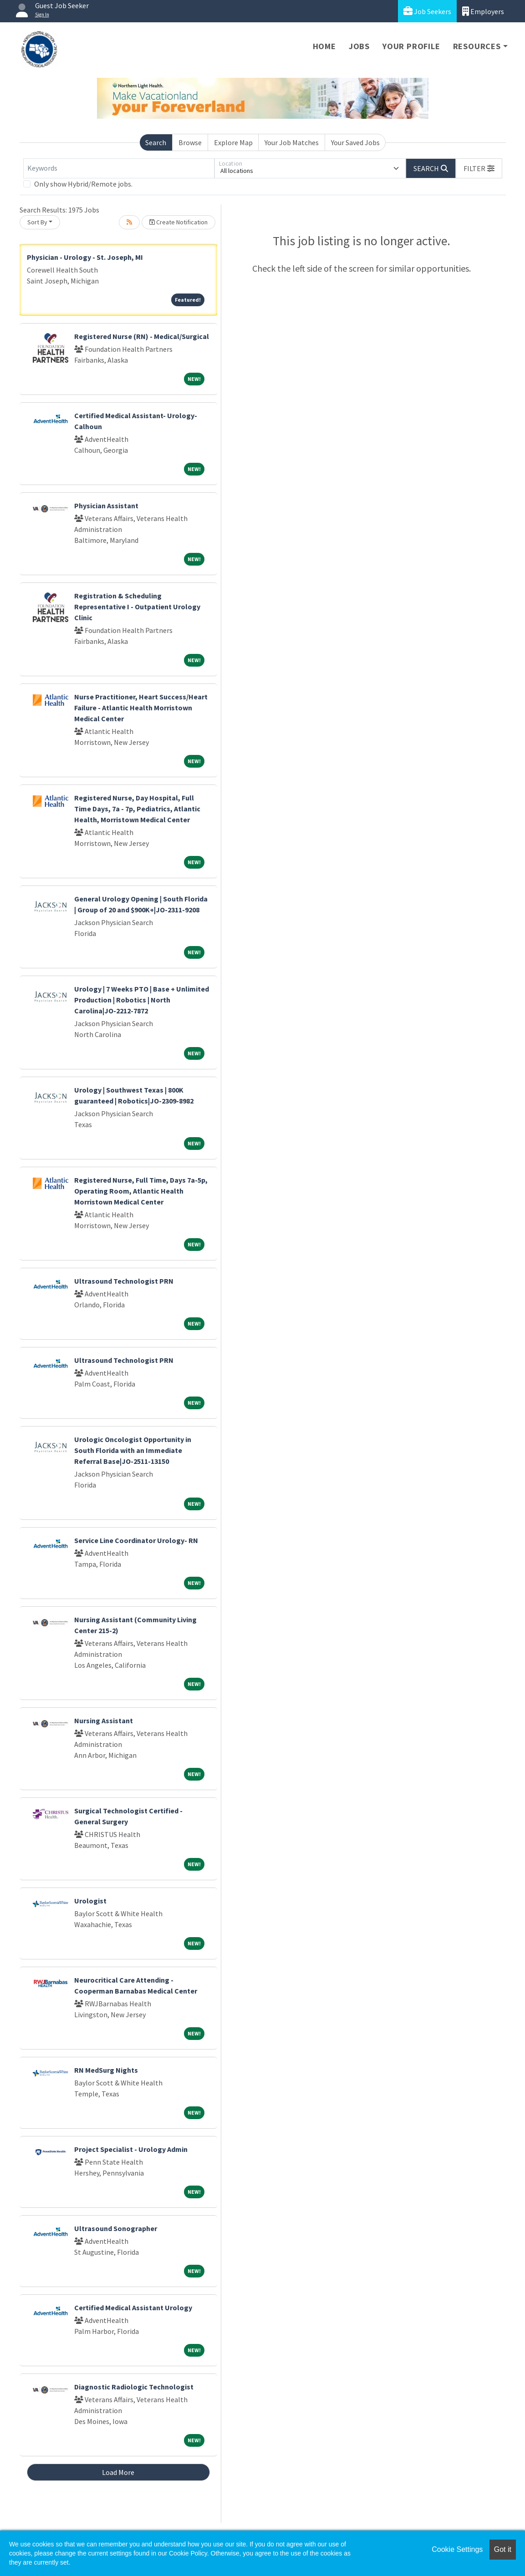 The image size is (525, 2576). Describe the element at coordinates (133, 2307) in the screenshot. I see `Certified Medical Assistant Urology` at that location.